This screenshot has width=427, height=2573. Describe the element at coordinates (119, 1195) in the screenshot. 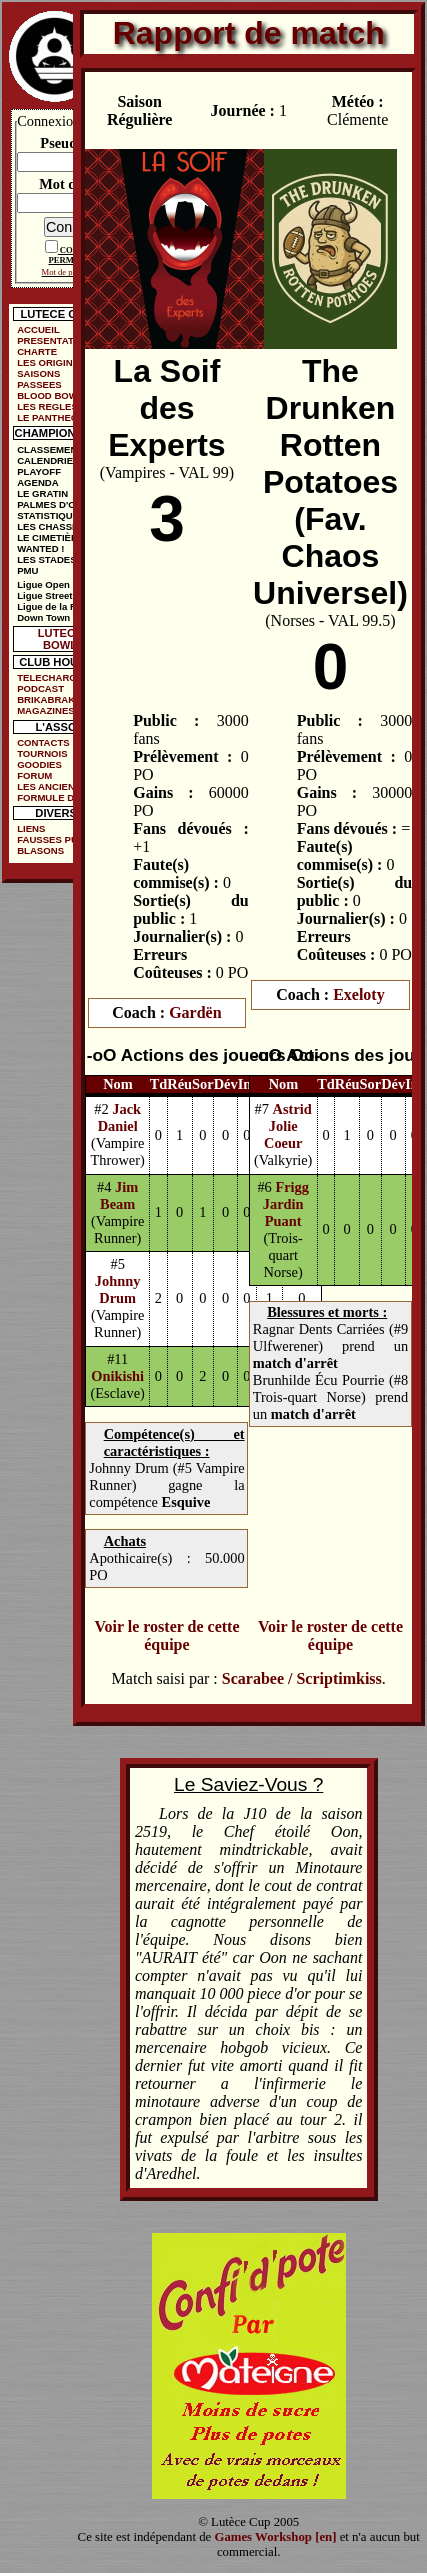

I see `Jim Beam` at that location.